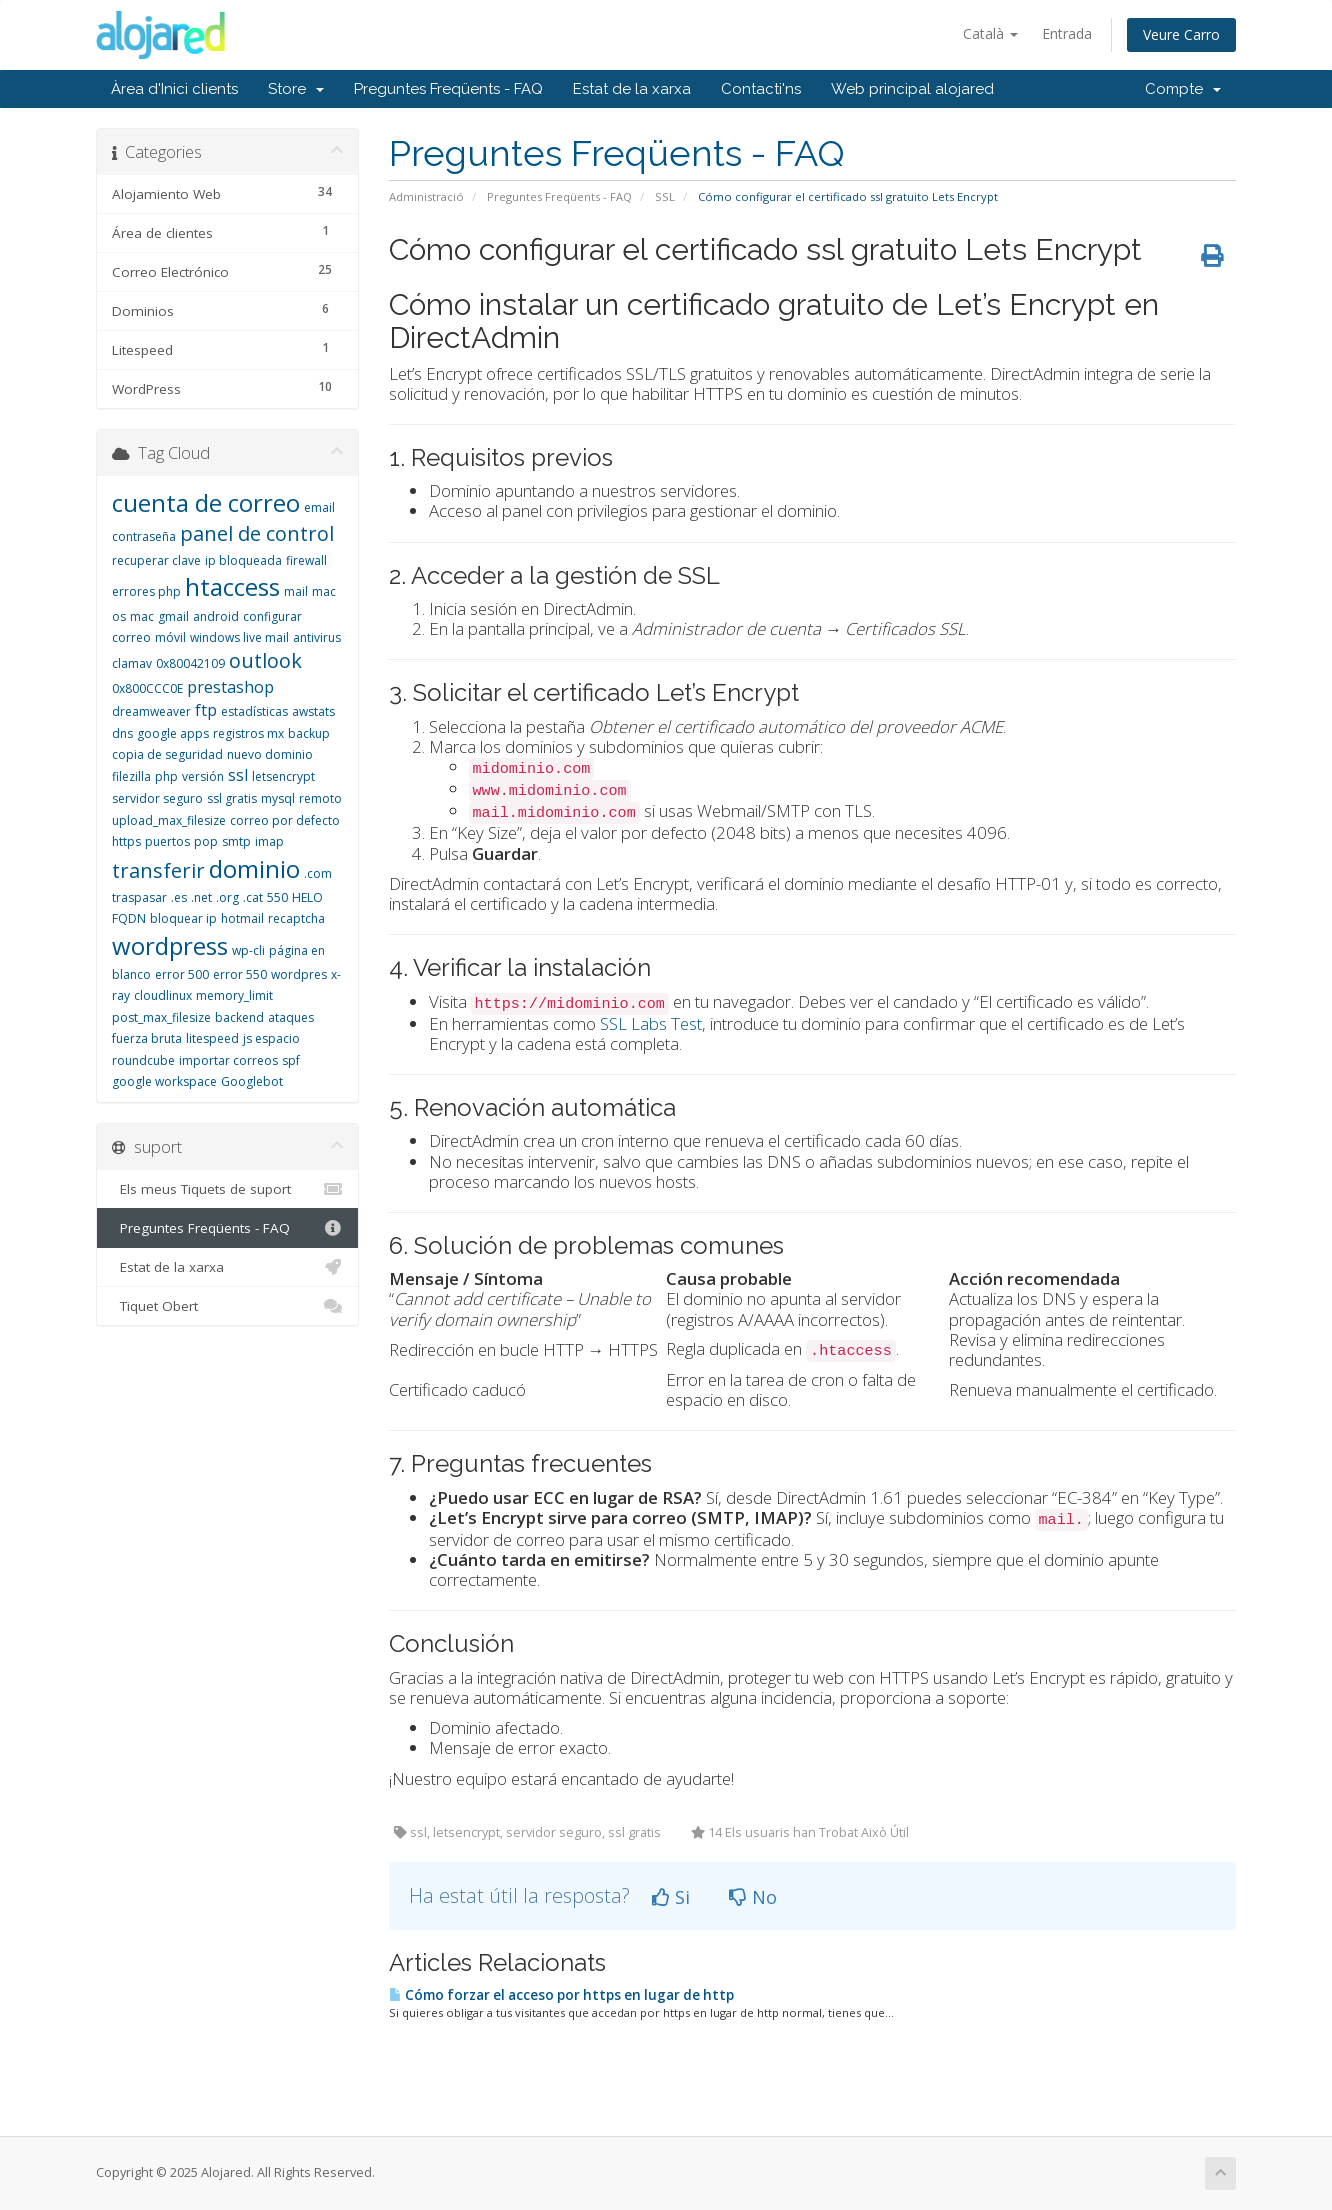 The width and height of the screenshot is (1332, 2210). What do you see at coordinates (238, 775) in the screenshot?
I see `ssl` at bounding box center [238, 775].